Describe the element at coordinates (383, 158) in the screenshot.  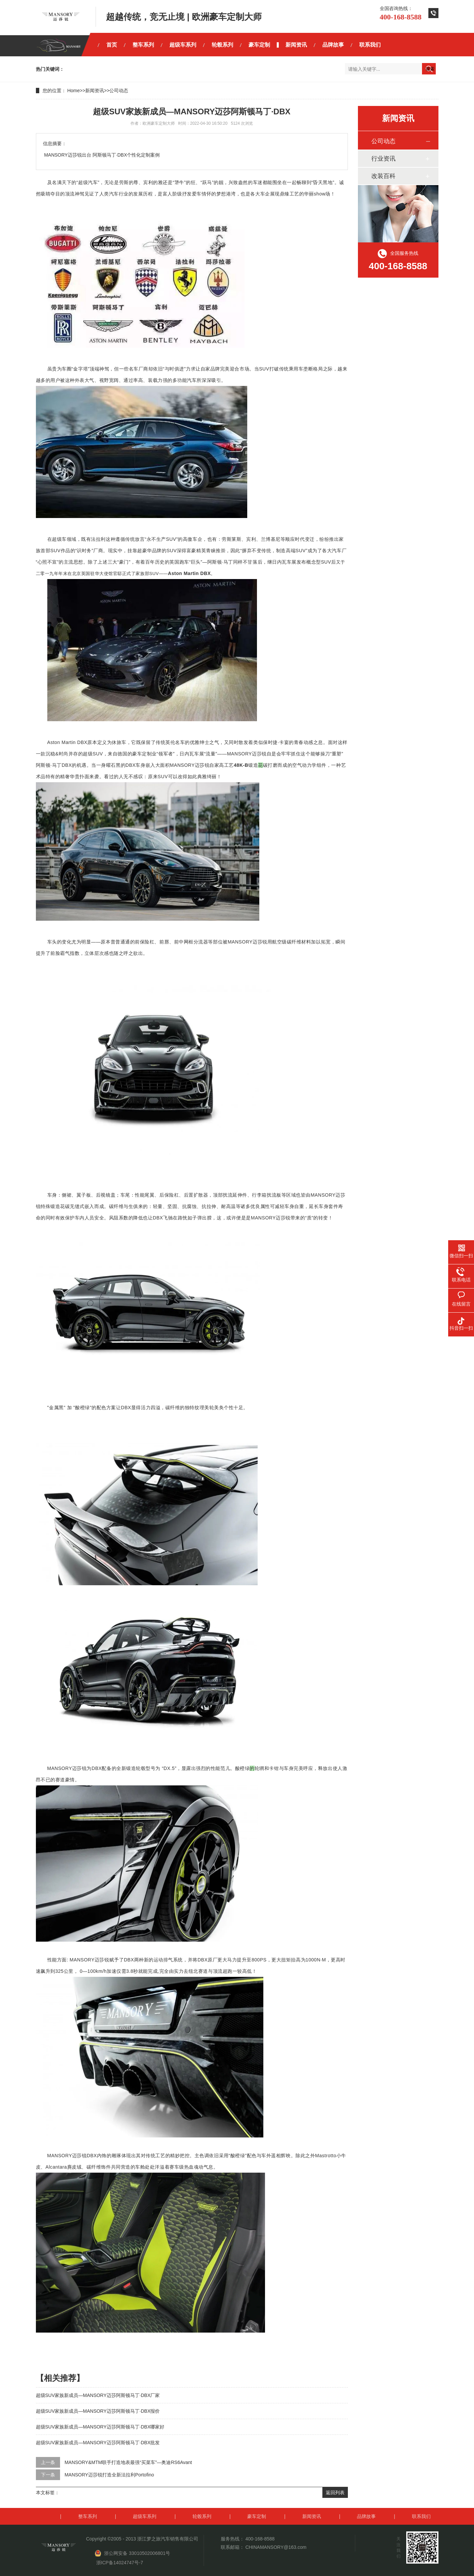
I see `行业资讯` at that location.